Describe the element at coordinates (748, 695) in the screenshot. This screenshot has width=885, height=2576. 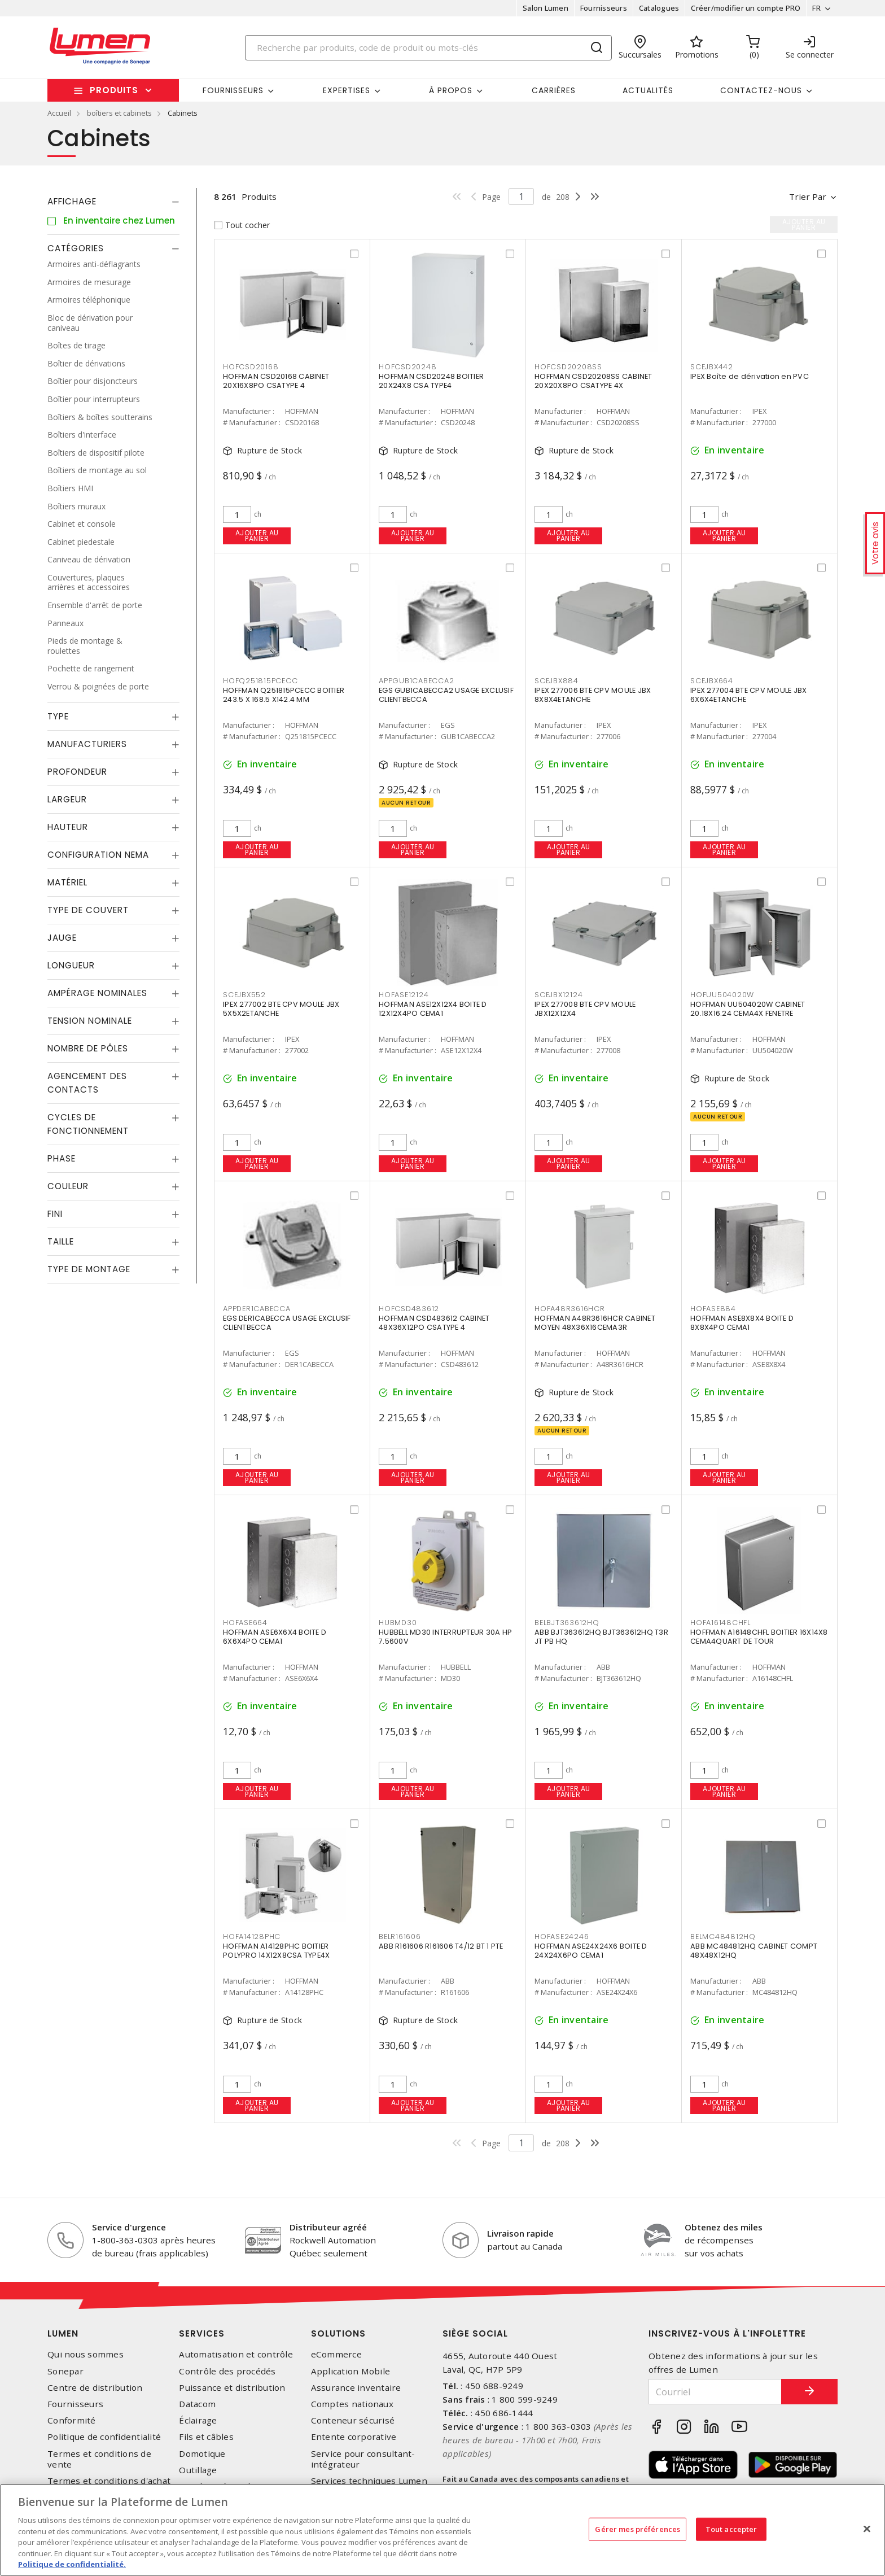
I see `IPEX 277004 BTE CPV MOULE JBX 6X6X4ETANCHE` at that location.